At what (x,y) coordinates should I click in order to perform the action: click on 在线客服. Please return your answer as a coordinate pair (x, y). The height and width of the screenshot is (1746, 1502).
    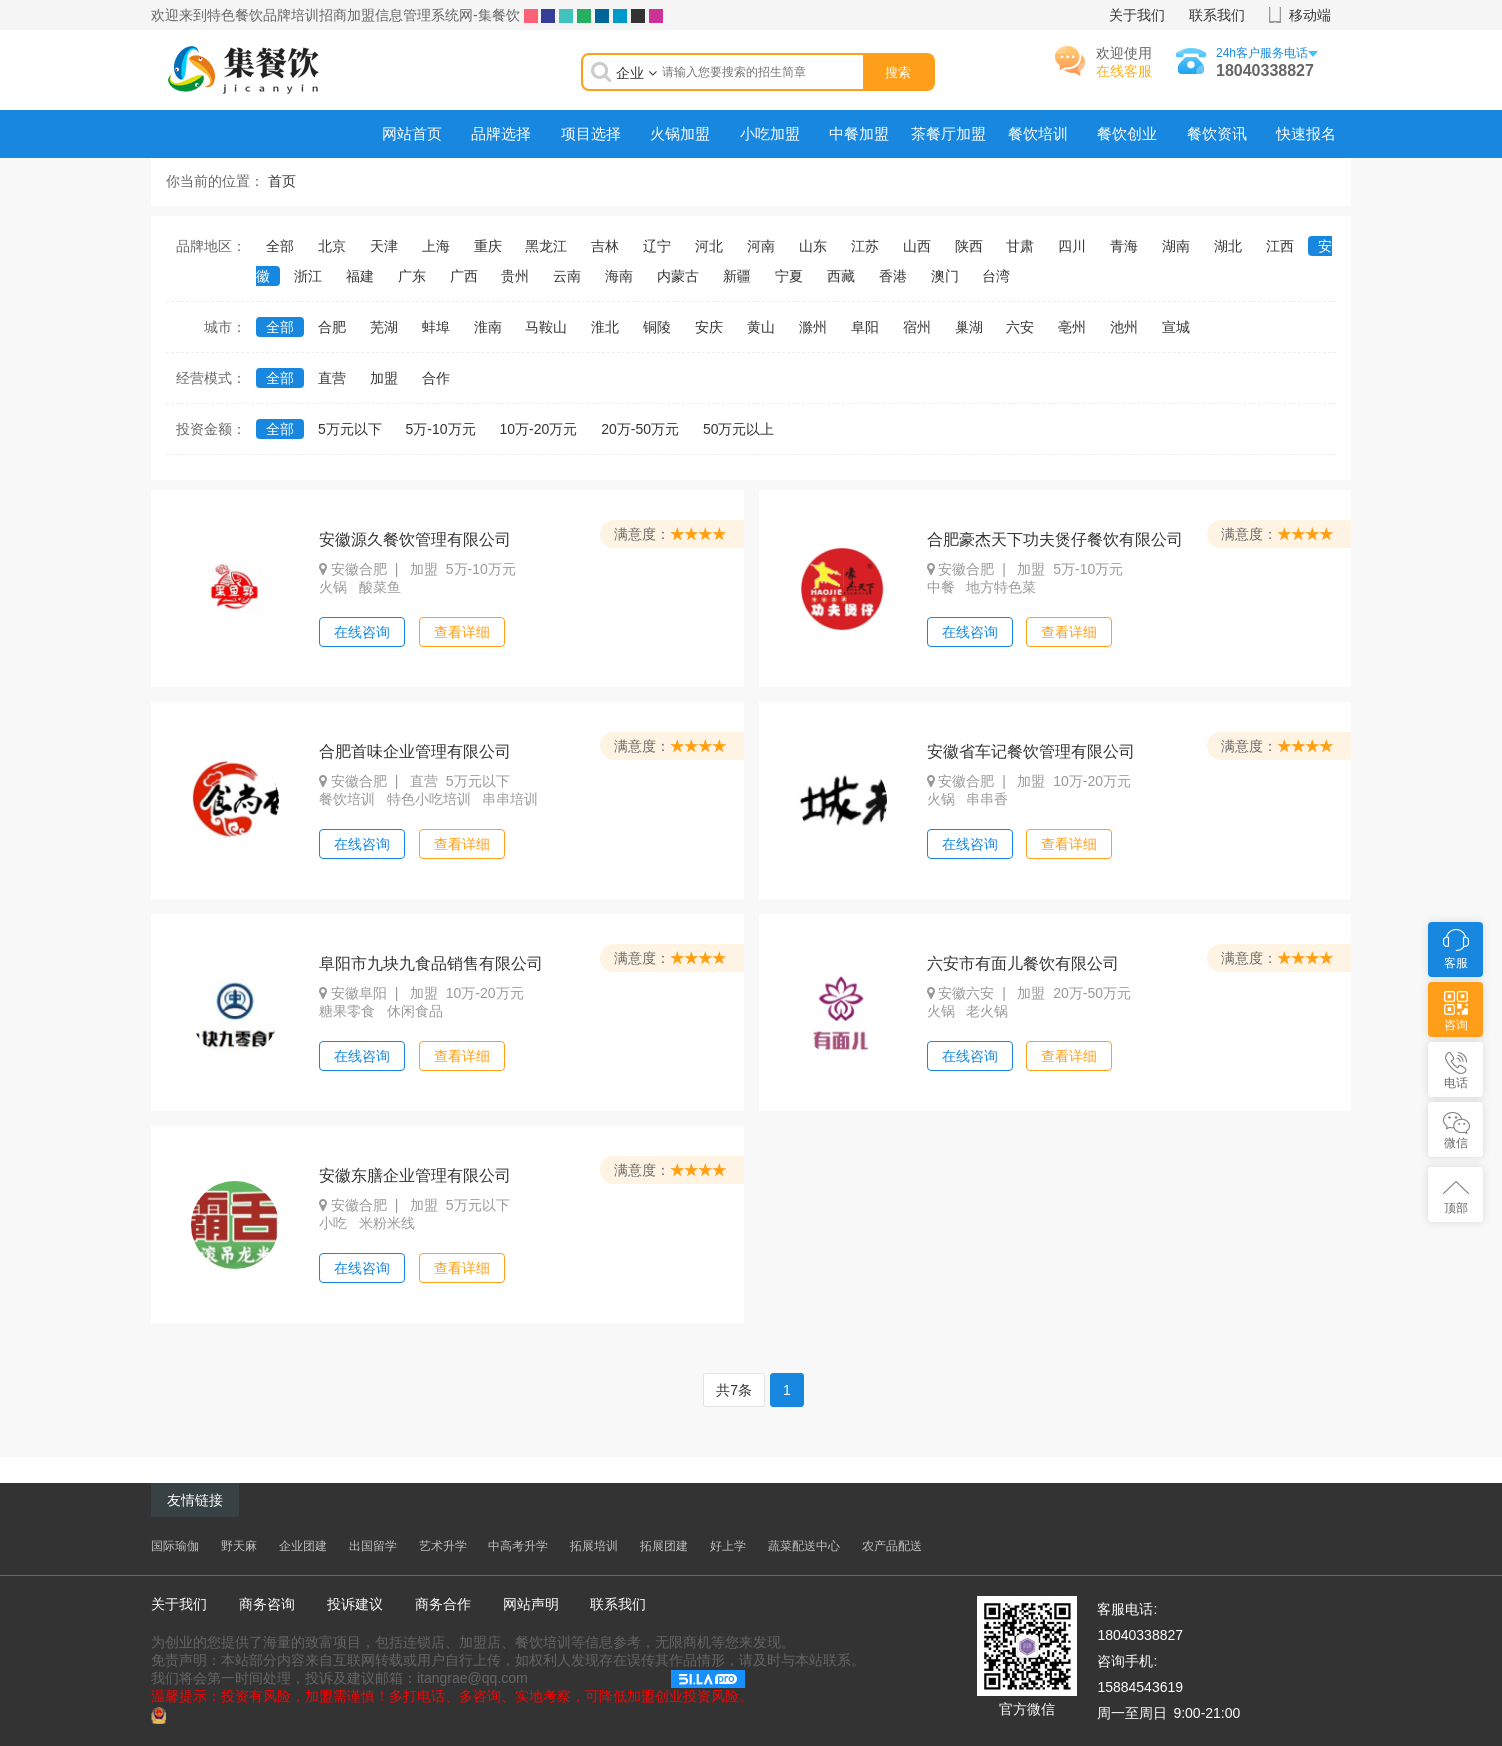
    Looking at the image, I should click on (1124, 71).